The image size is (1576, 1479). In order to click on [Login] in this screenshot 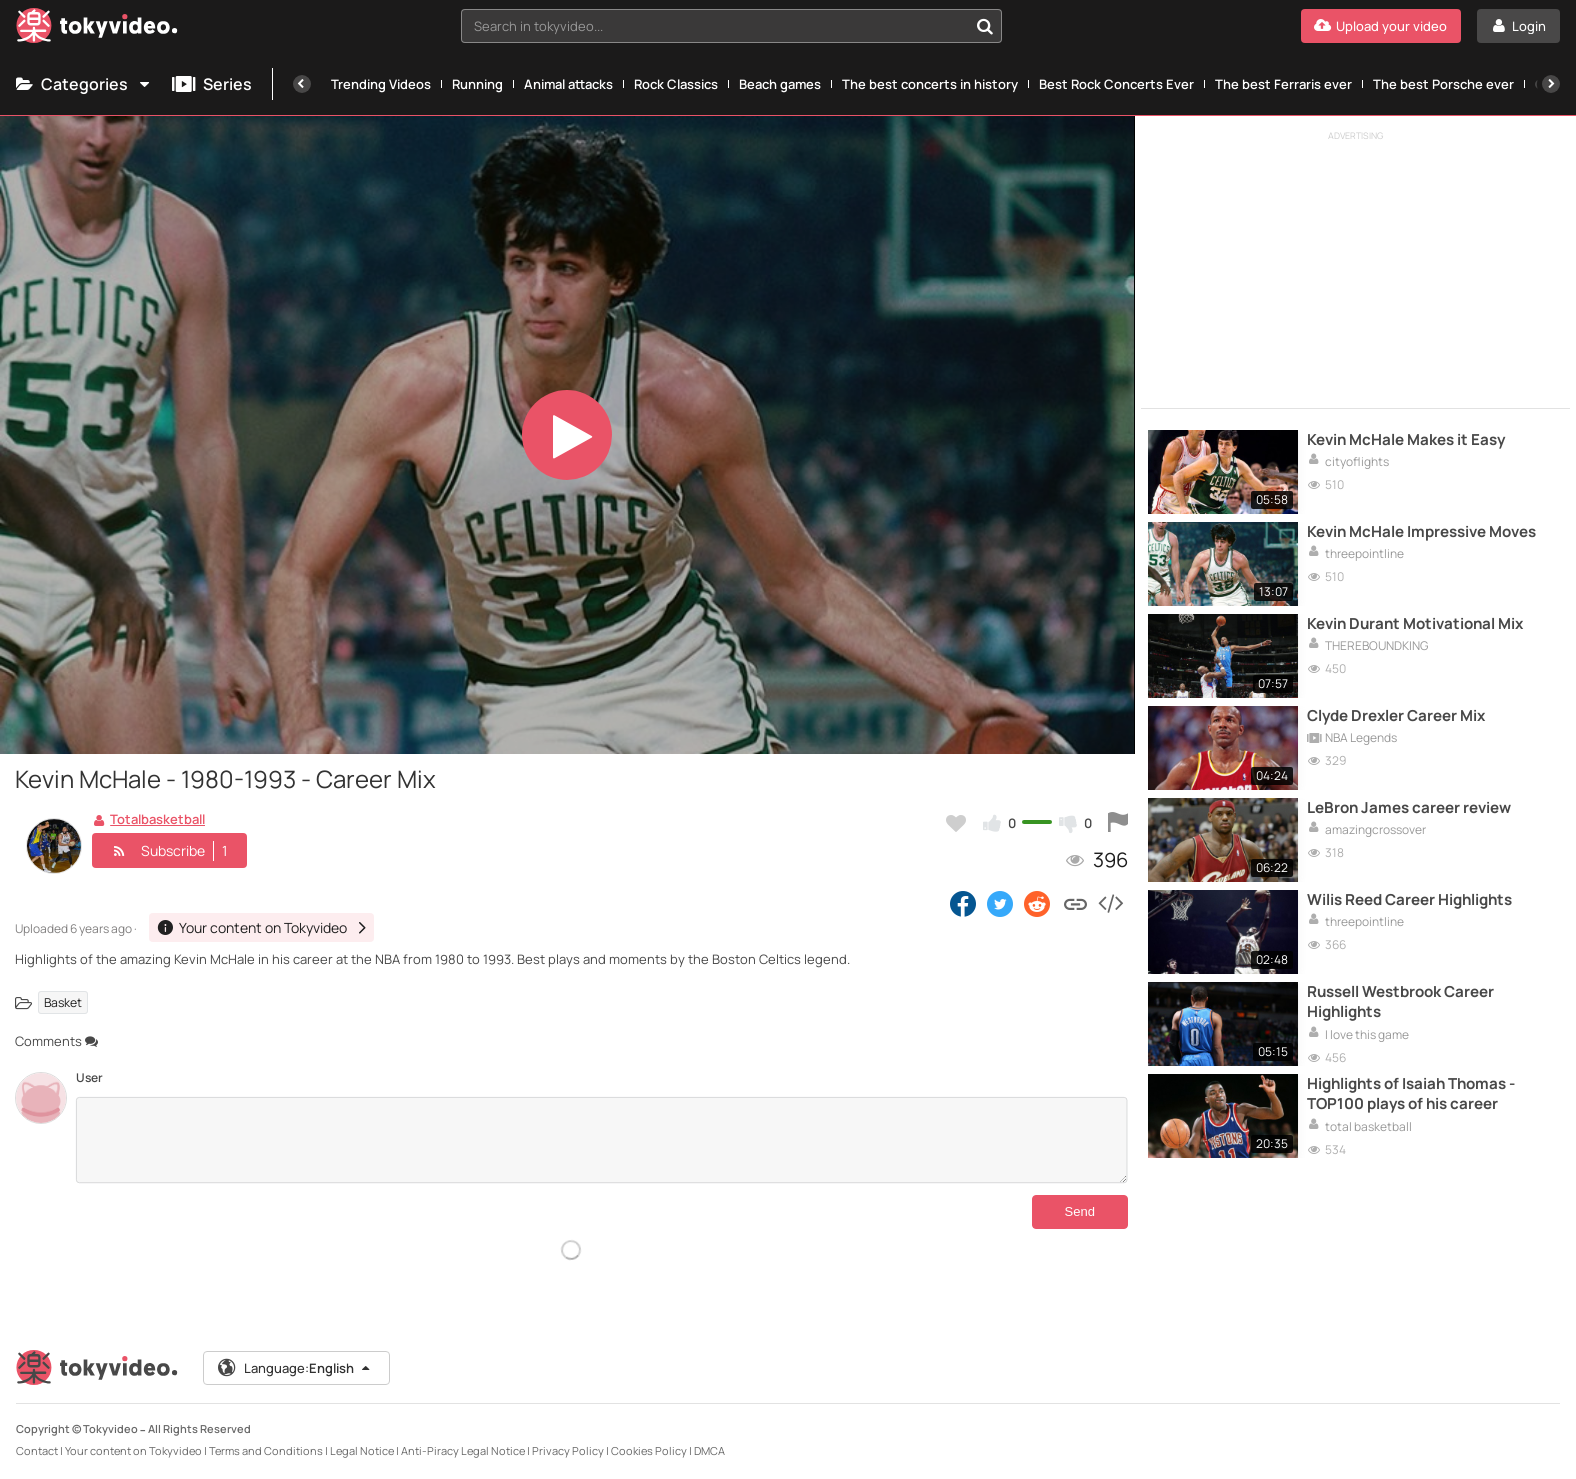, I will do `click(1518, 26)`.